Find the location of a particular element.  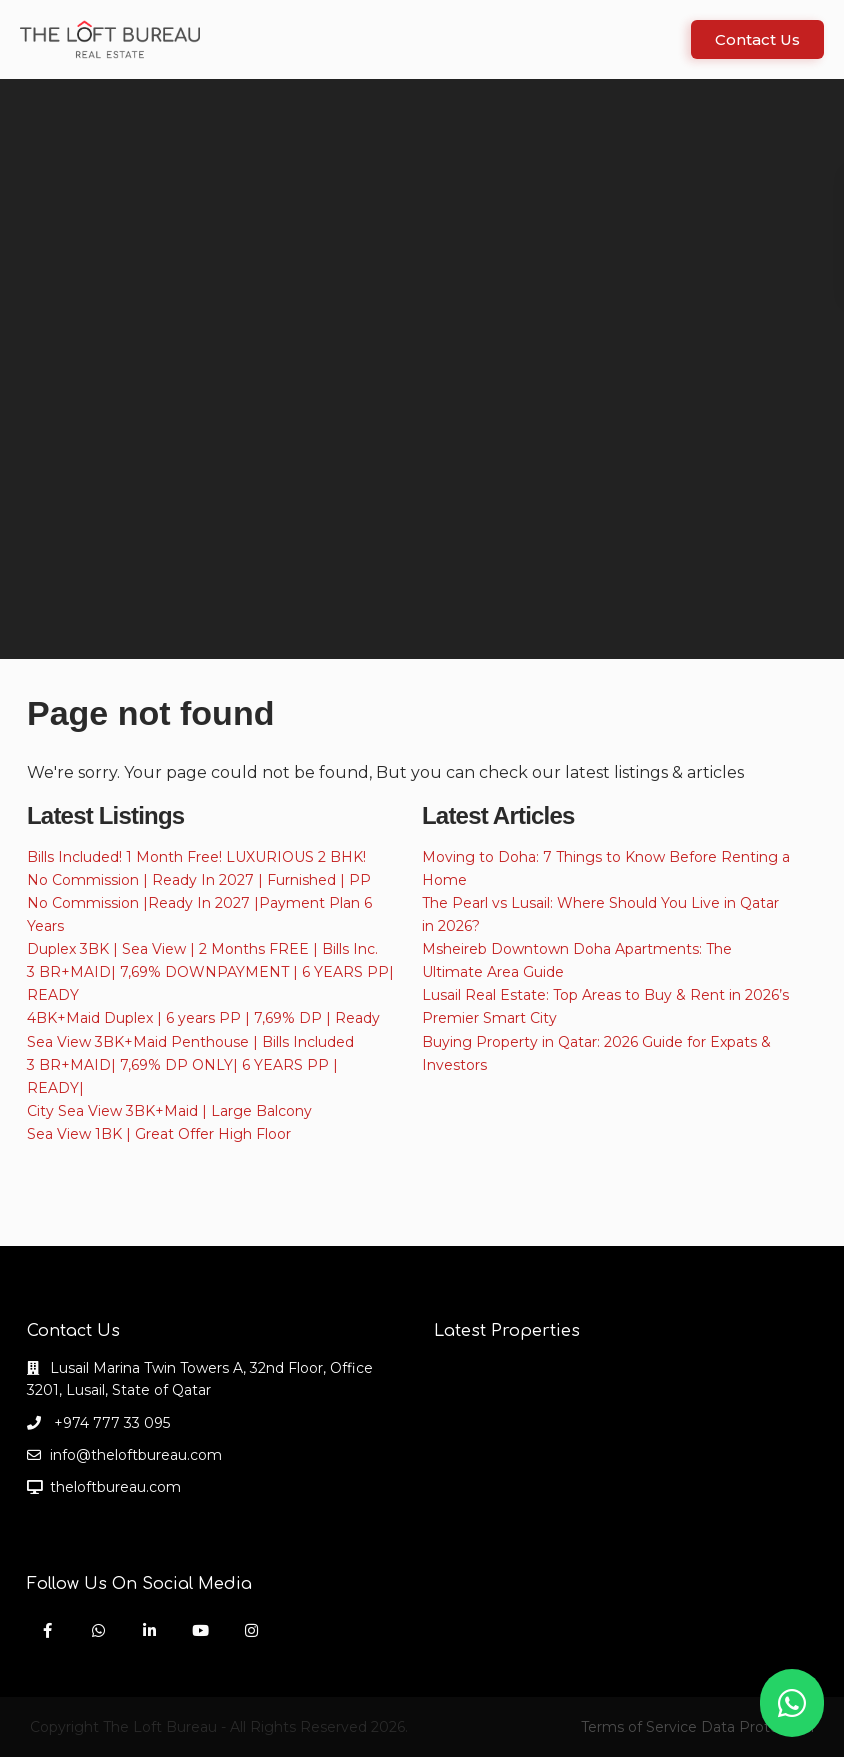

[instagram] is located at coordinates (251, 1630).